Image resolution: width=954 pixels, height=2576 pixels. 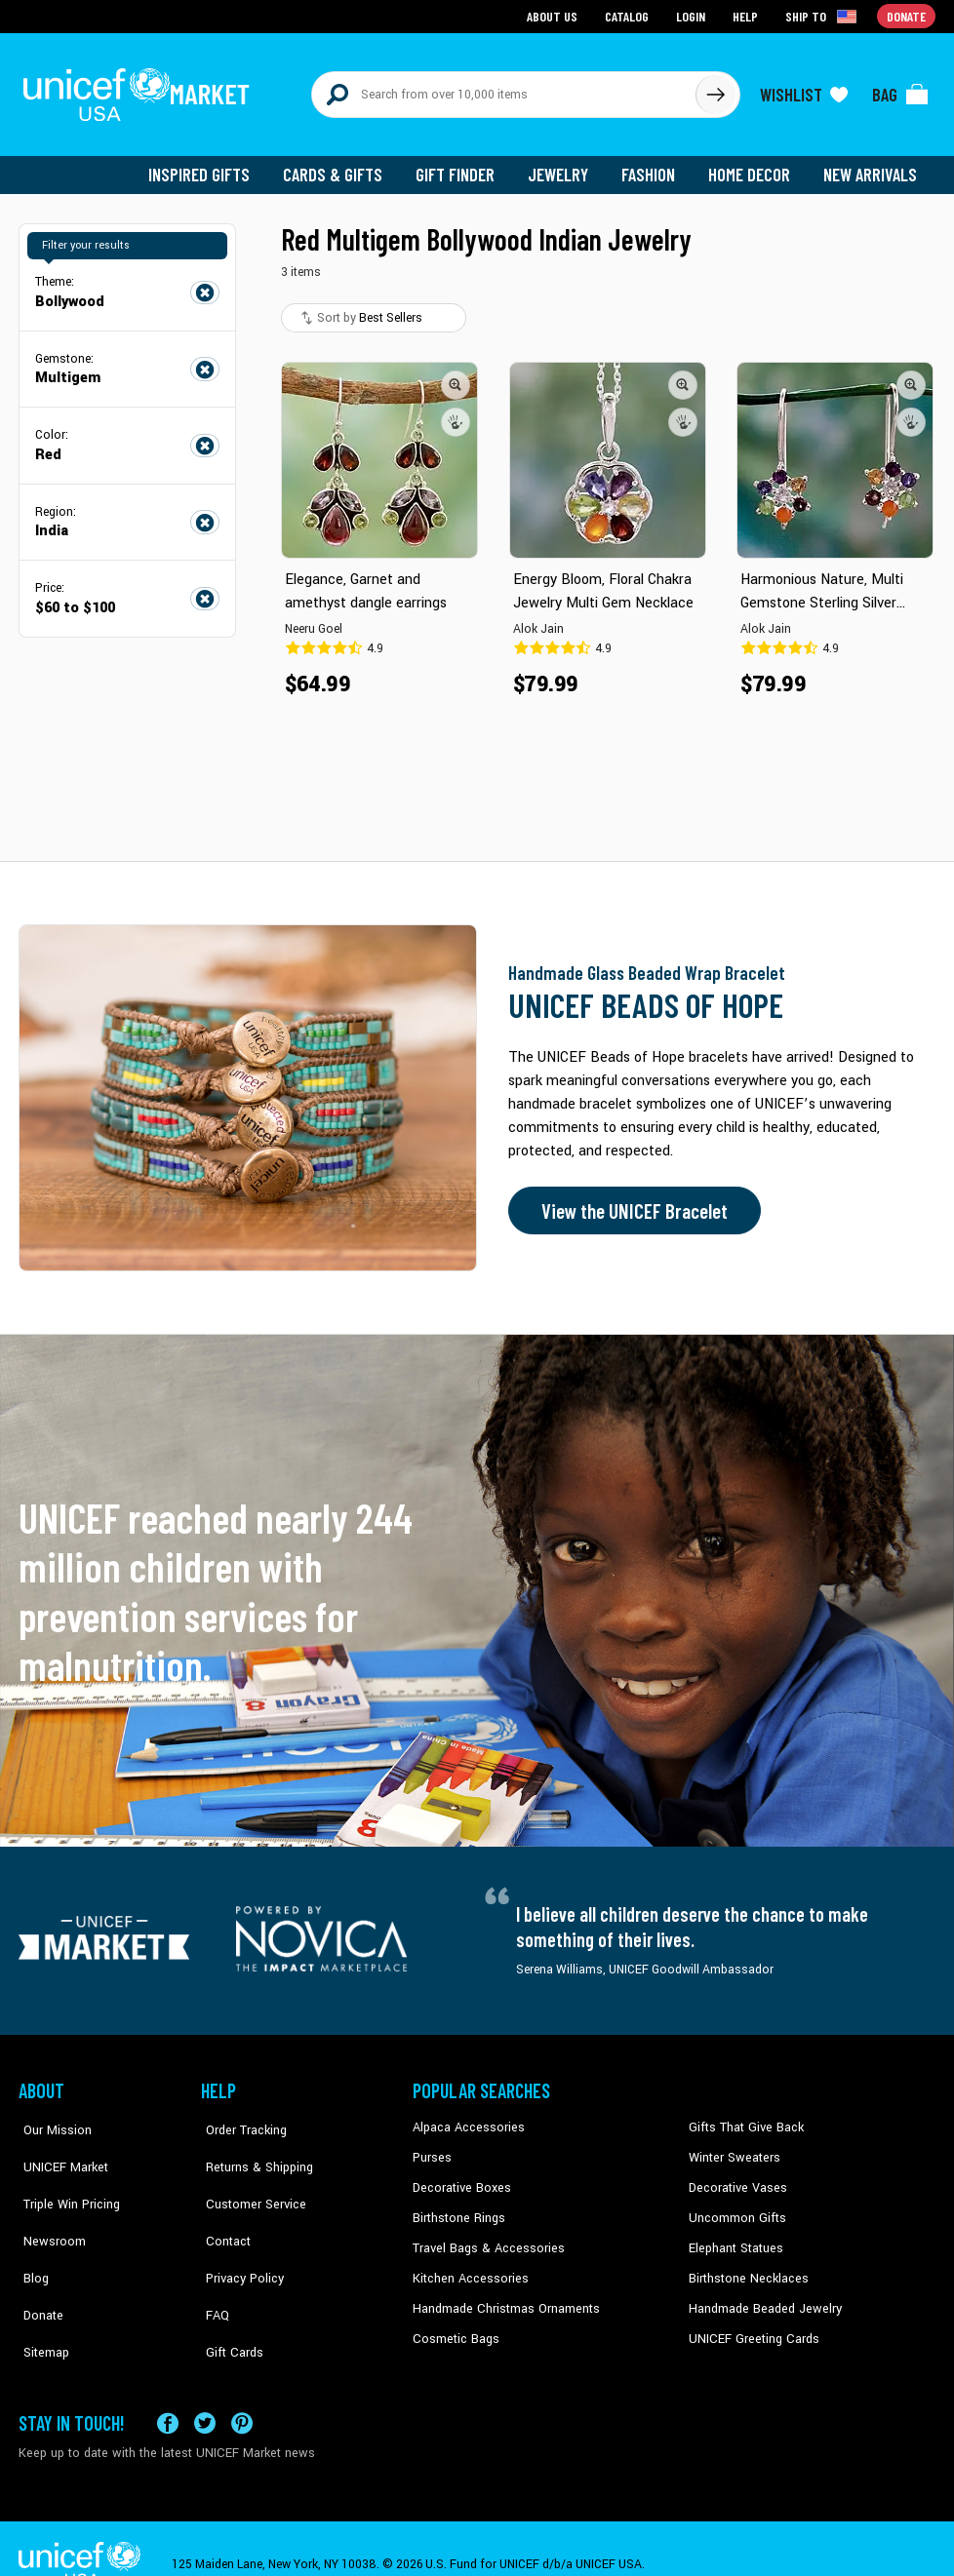 What do you see at coordinates (459, 2178) in the screenshot?
I see `Decorative Boxes` at bounding box center [459, 2178].